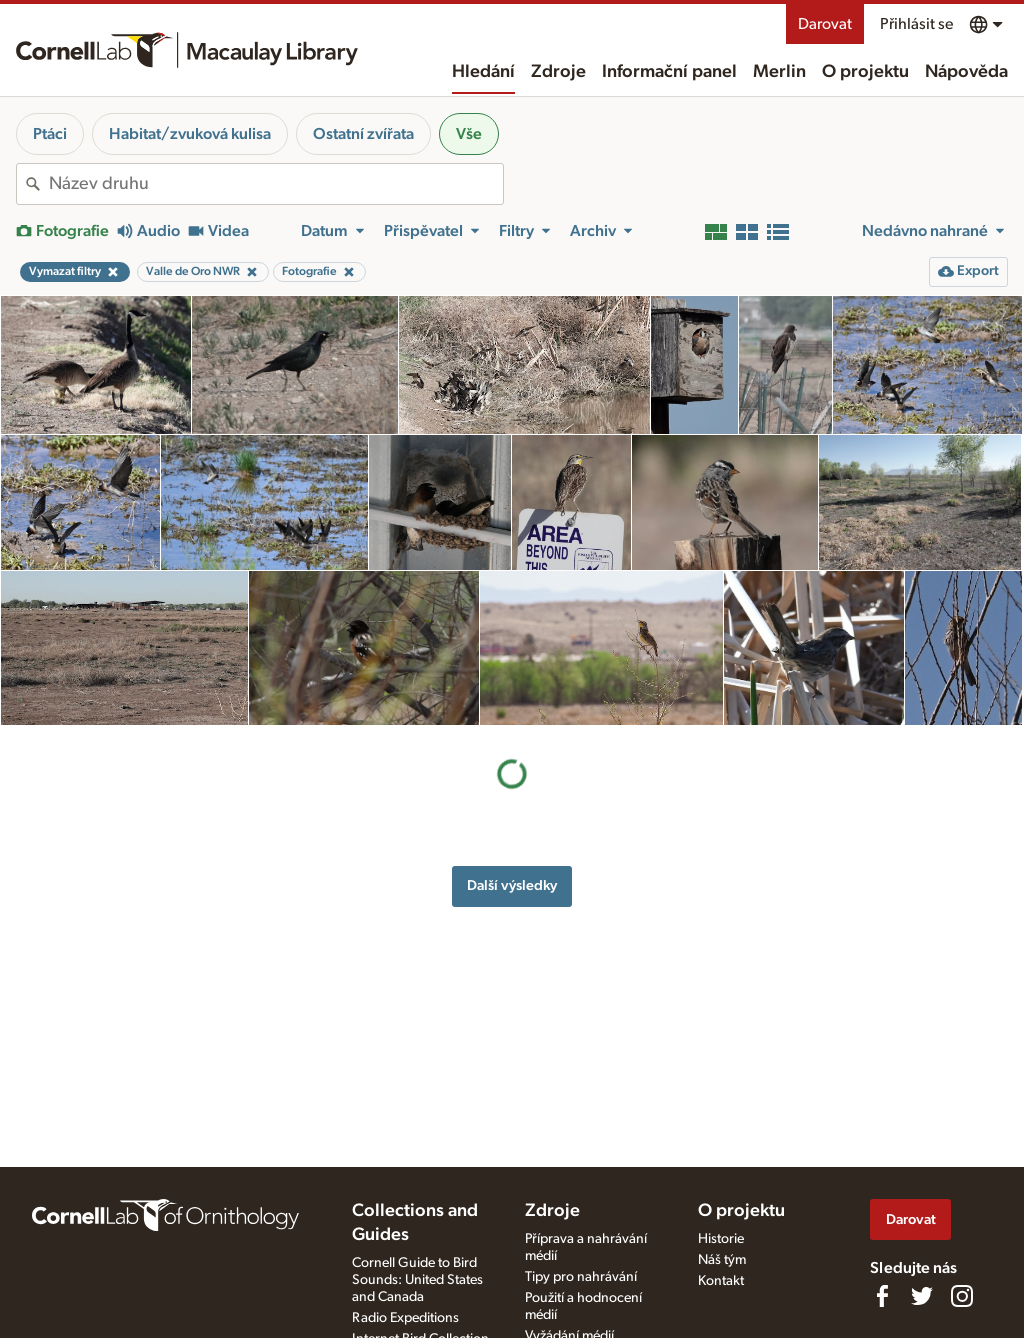 This screenshot has width=1024, height=1338. Describe the element at coordinates (865, 72) in the screenshot. I see `O projektu` at that location.